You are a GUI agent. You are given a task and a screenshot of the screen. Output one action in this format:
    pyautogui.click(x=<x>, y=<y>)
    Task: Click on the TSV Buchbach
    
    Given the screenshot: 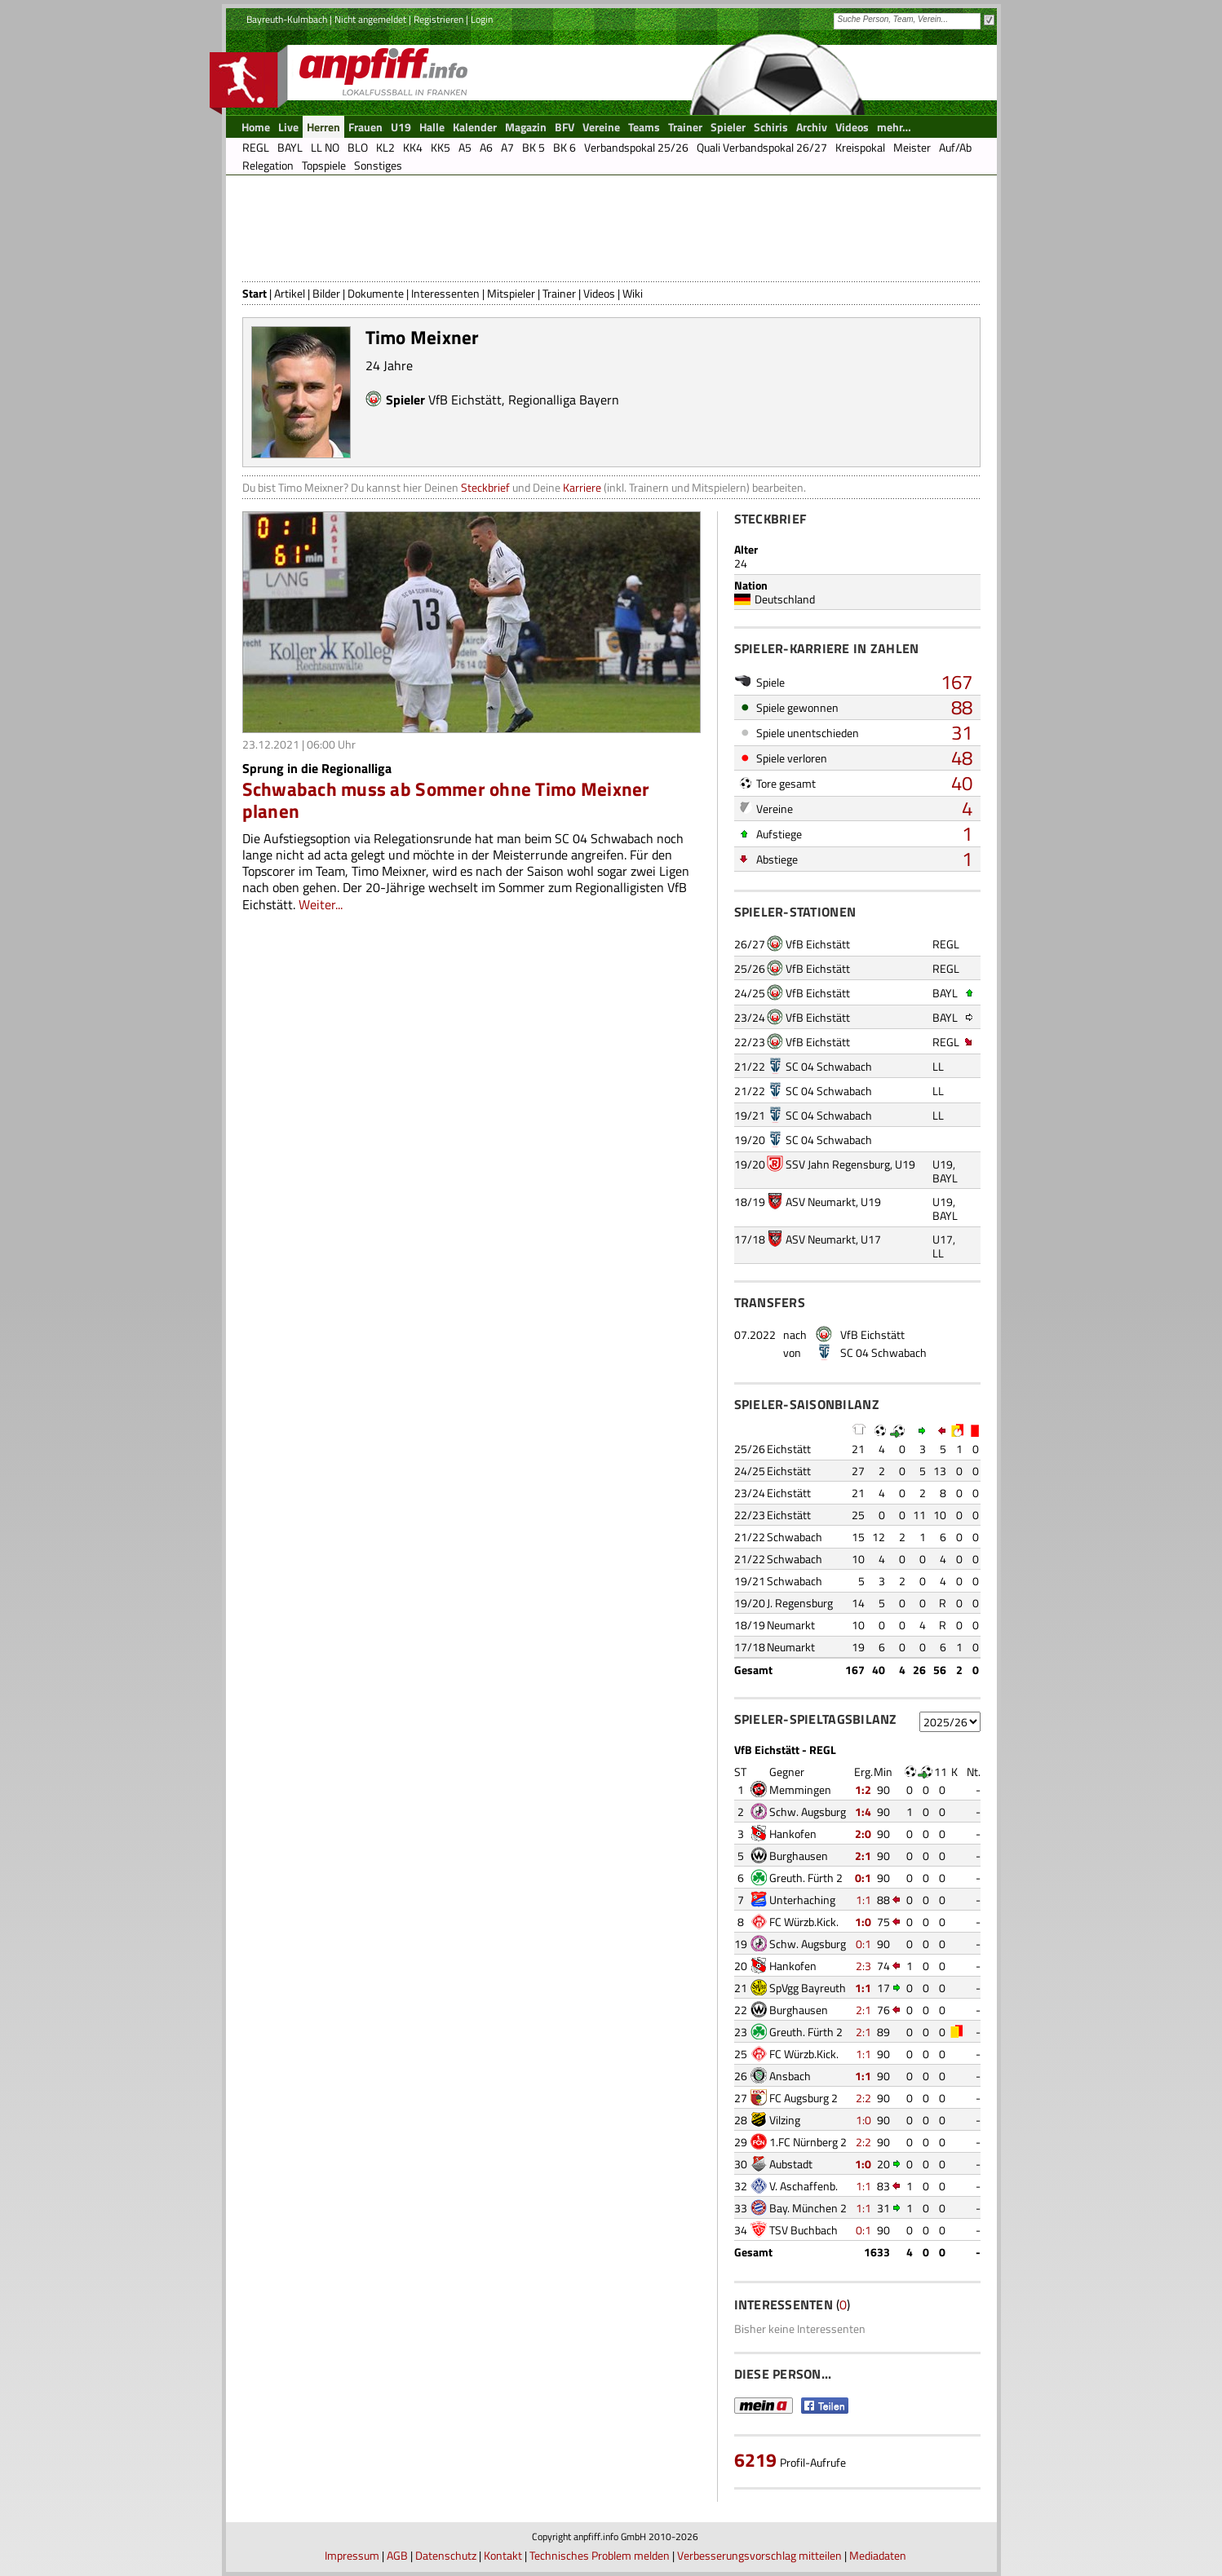 What is the action you would take?
    pyautogui.click(x=803, y=2229)
    